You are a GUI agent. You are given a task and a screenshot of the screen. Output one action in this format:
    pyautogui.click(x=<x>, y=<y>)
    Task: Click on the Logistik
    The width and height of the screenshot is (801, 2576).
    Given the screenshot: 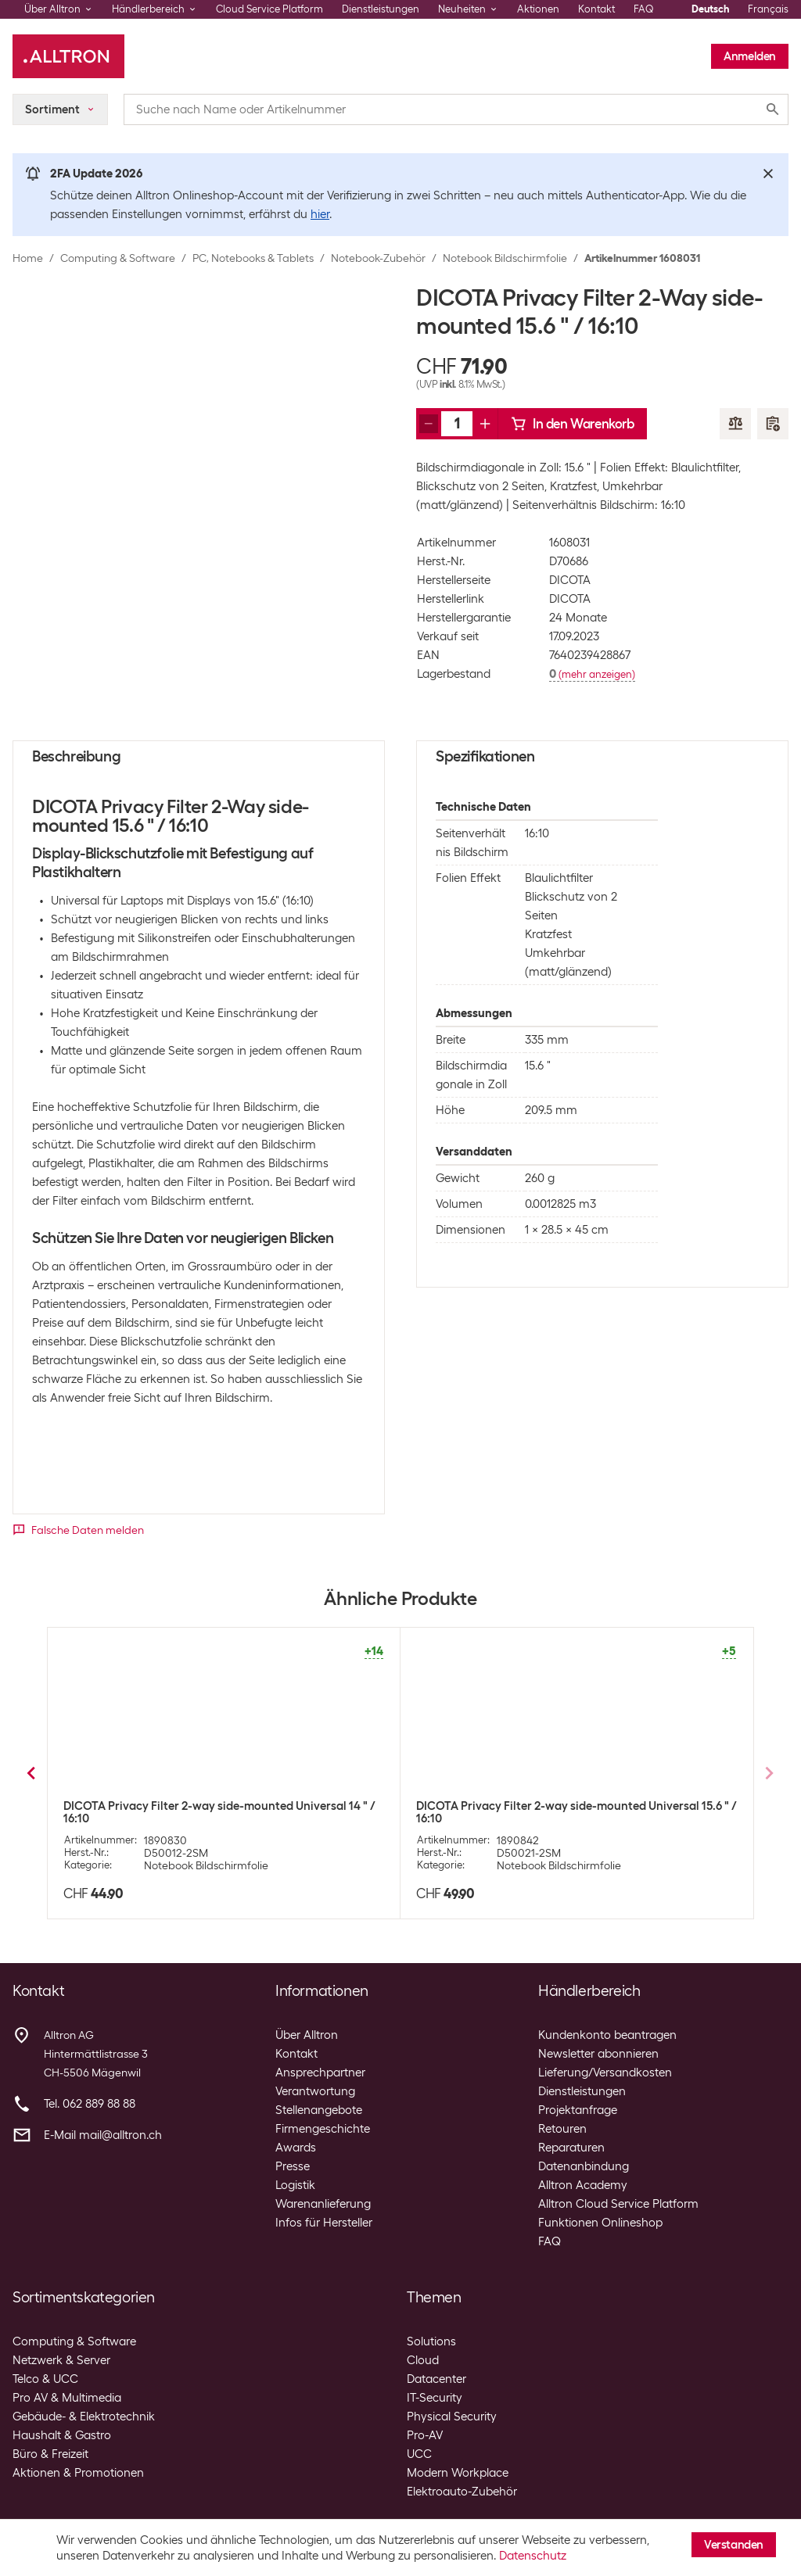 What is the action you would take?
    pyautogui.click(x=295, y=2185)
    